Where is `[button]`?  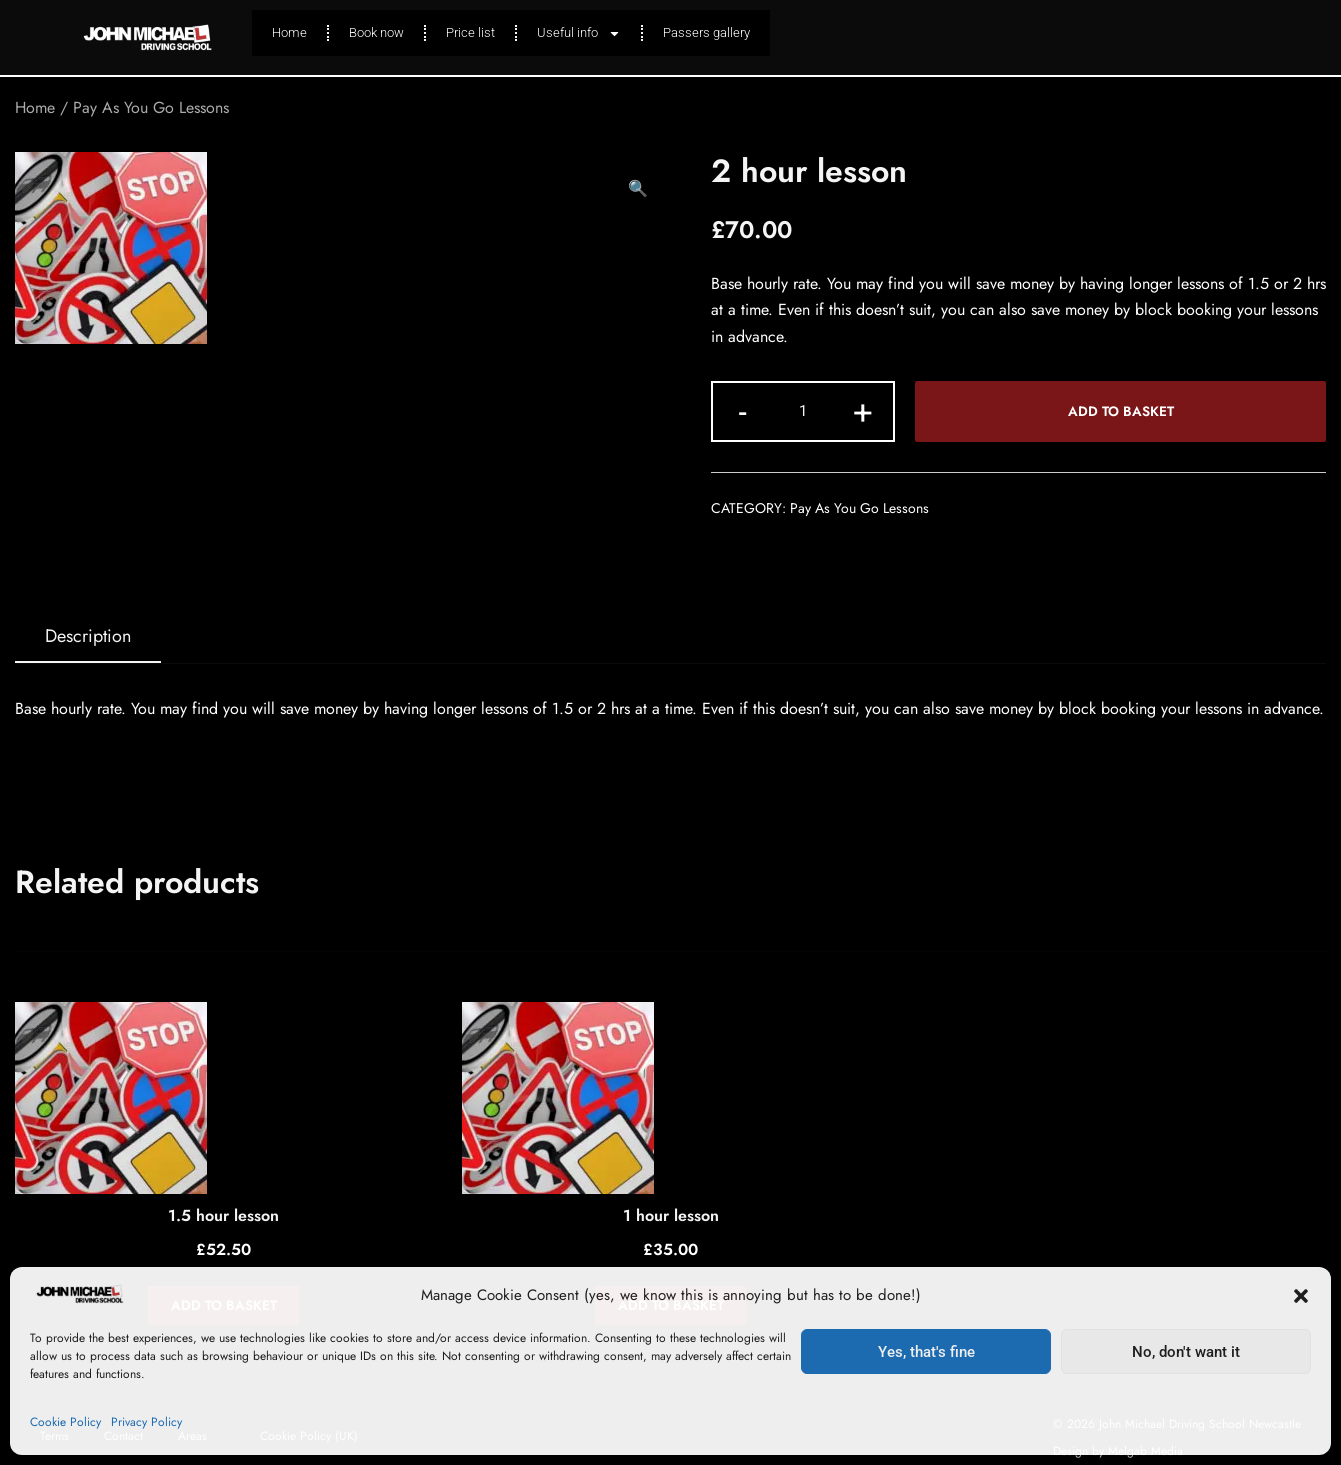
[button] is located at coordinates (1301, 1296).